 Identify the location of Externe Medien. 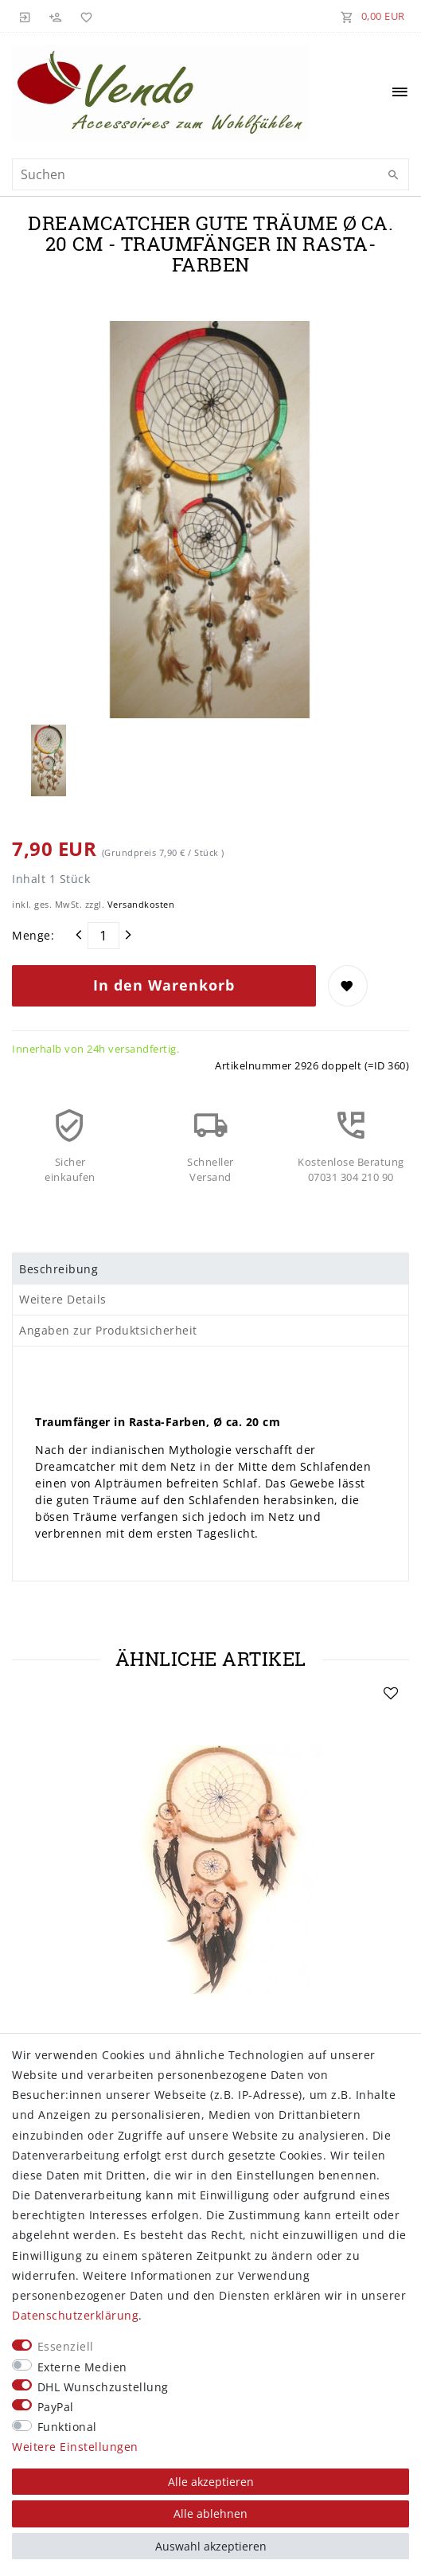
(82, 2367).